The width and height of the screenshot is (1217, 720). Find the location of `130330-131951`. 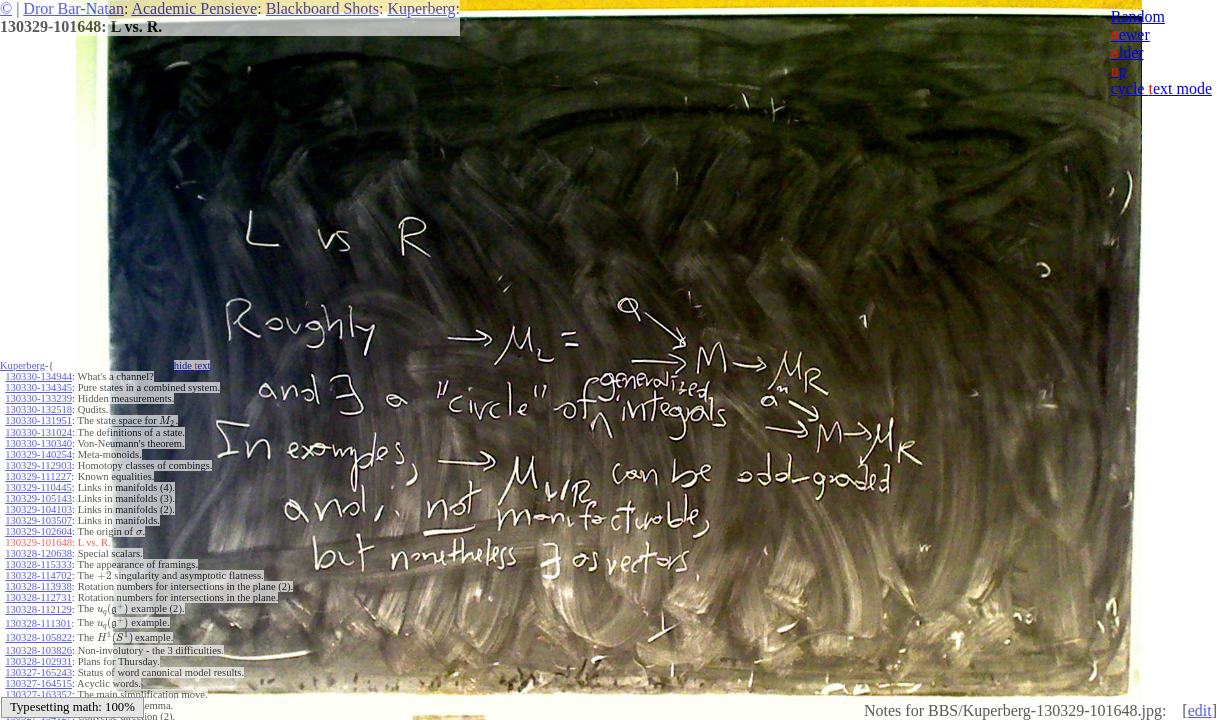

130330-131951 is located at coordinates (38, 420).